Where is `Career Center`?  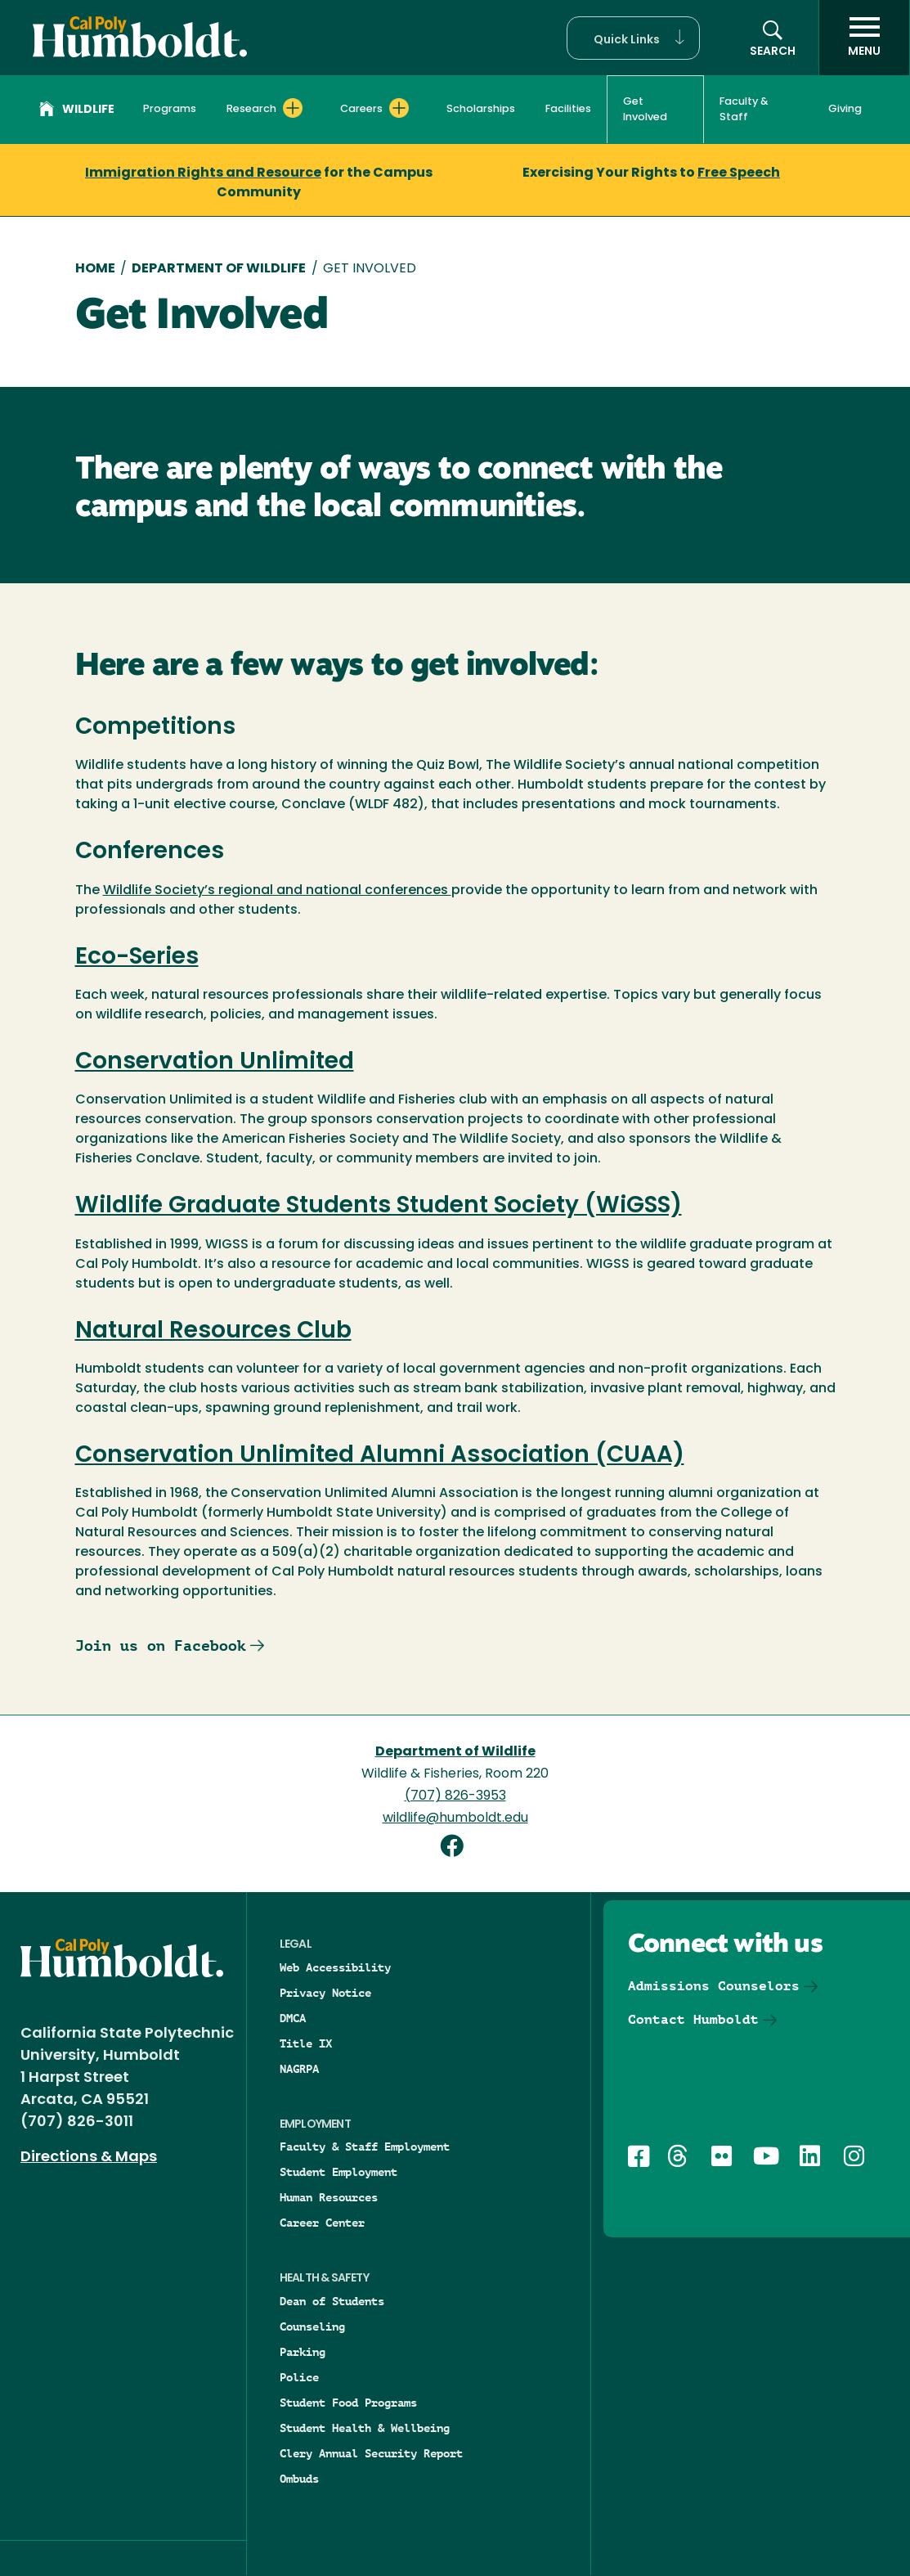
Career Center is located at coordinates (322, 2222).